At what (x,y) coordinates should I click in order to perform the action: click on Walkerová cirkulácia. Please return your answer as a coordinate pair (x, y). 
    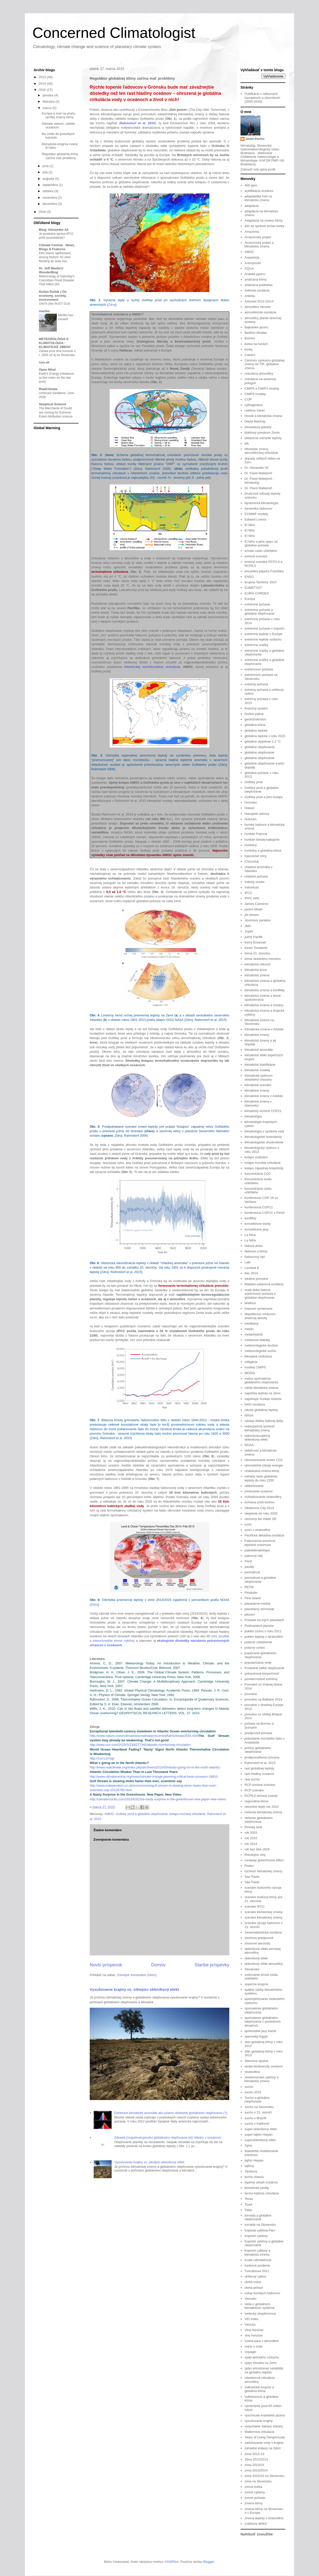
    Looking at the image, I should click on (259, 2432).